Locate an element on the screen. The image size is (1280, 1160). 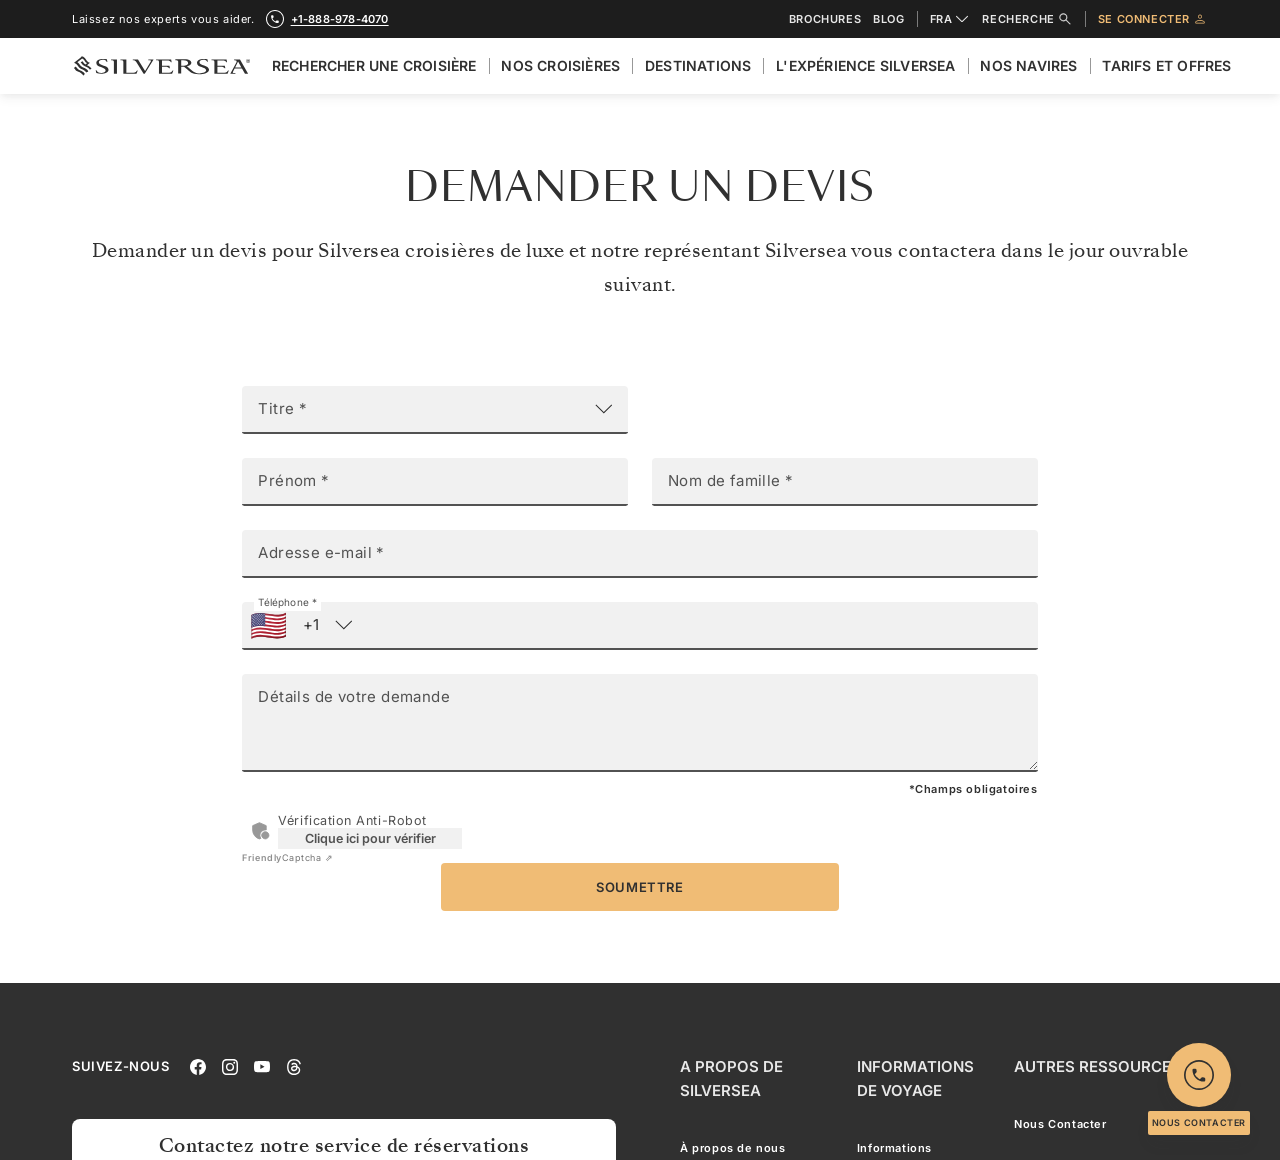
[A Propos de Silversea] is located at coordinates (752, 1079).